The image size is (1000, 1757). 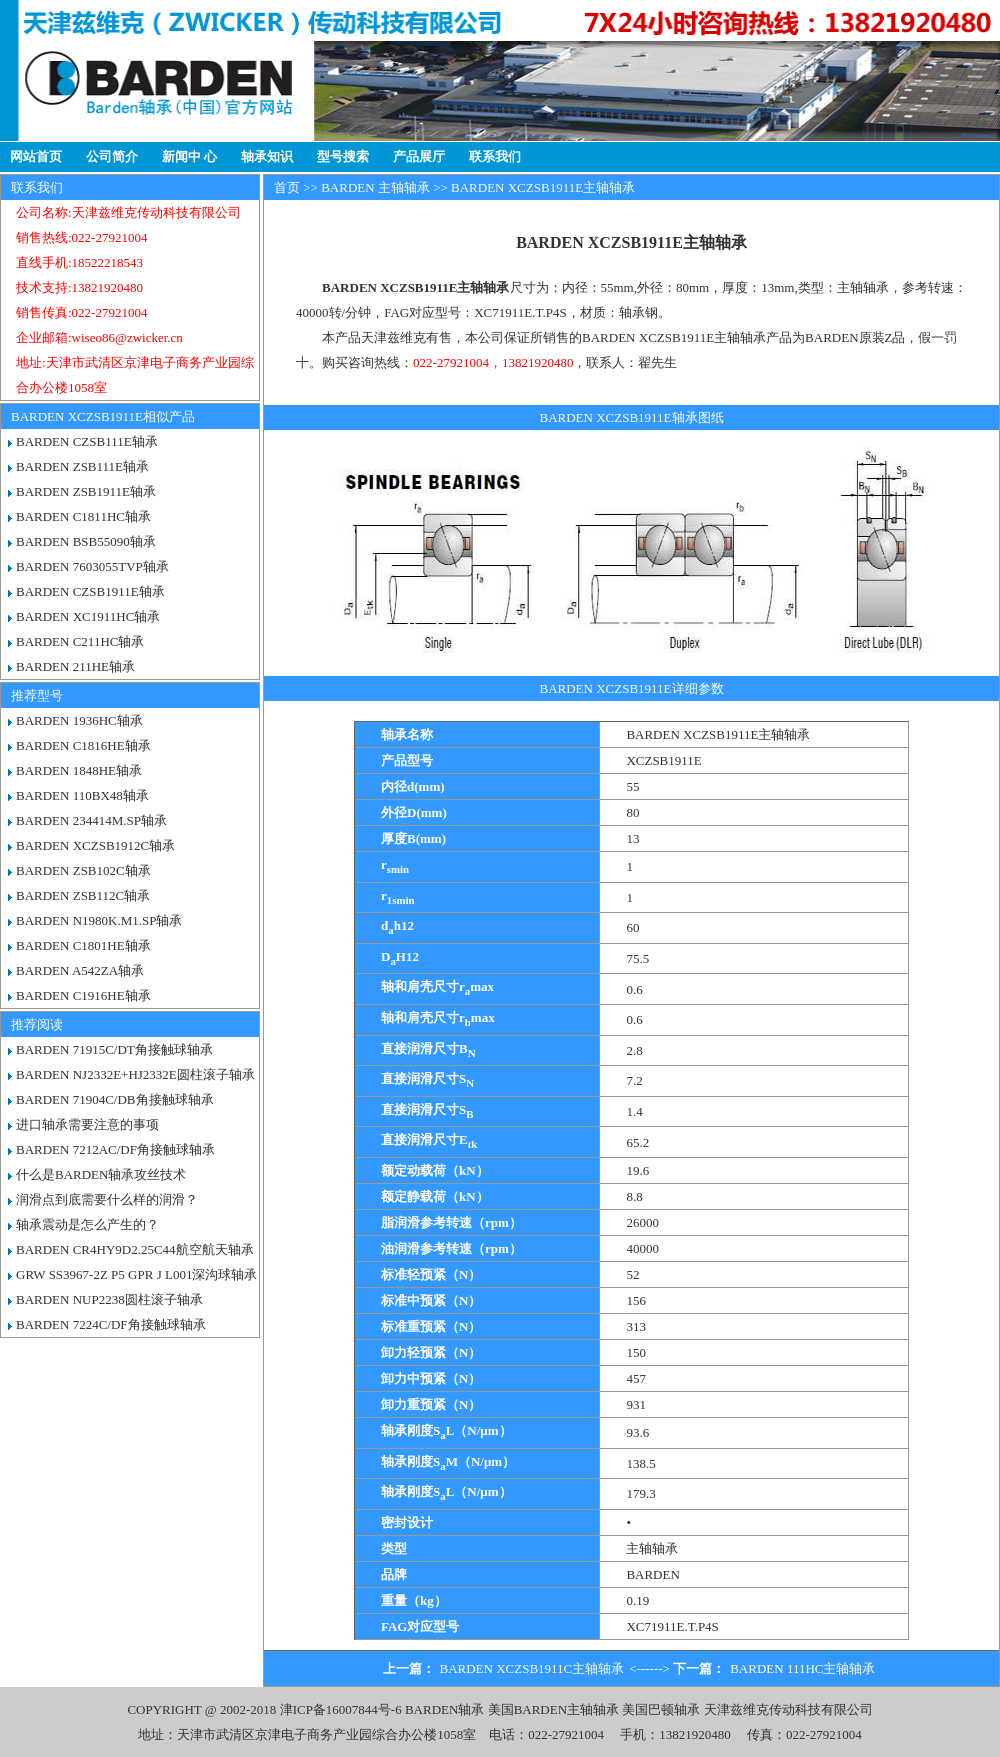 I want to click on BARDEN NUP2238圆柱滚子轴承, so click(x=109, y=1299).